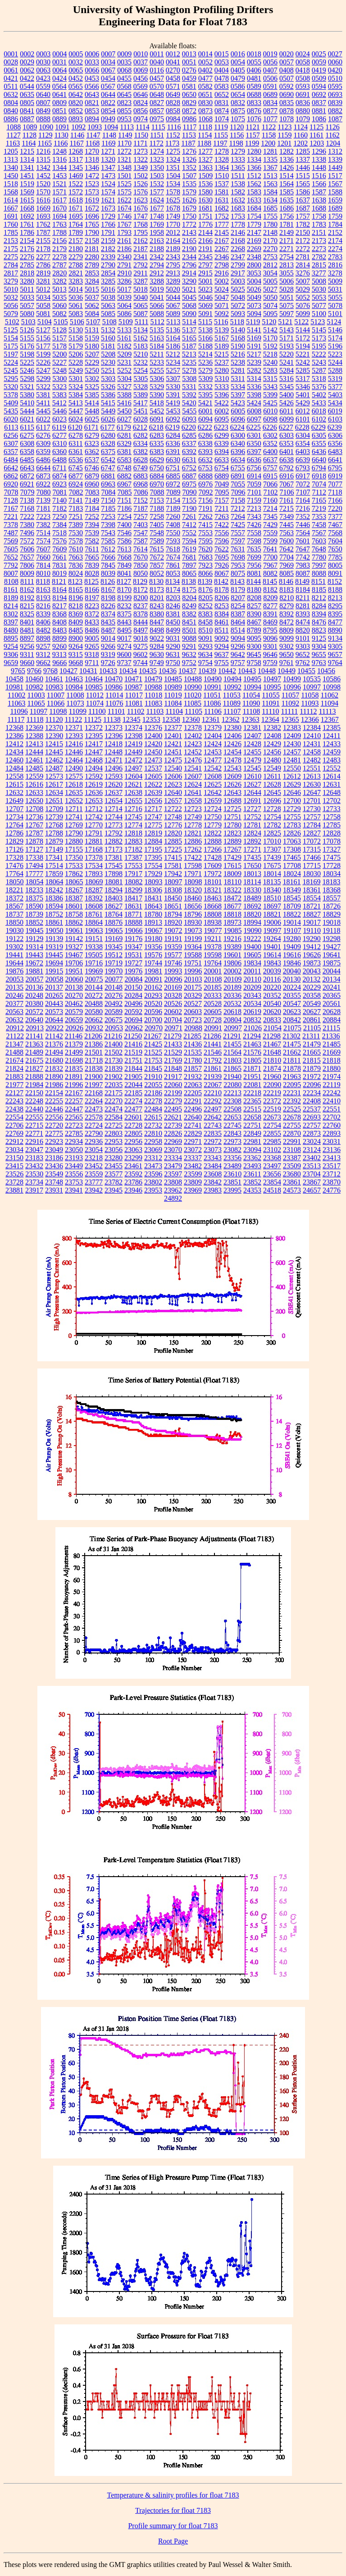 The height and width of the screenshot is (2576, 346). What do you see at coordinates (319, 549) in the screenshot?
I see `7648` at bounding box center [319, 549].